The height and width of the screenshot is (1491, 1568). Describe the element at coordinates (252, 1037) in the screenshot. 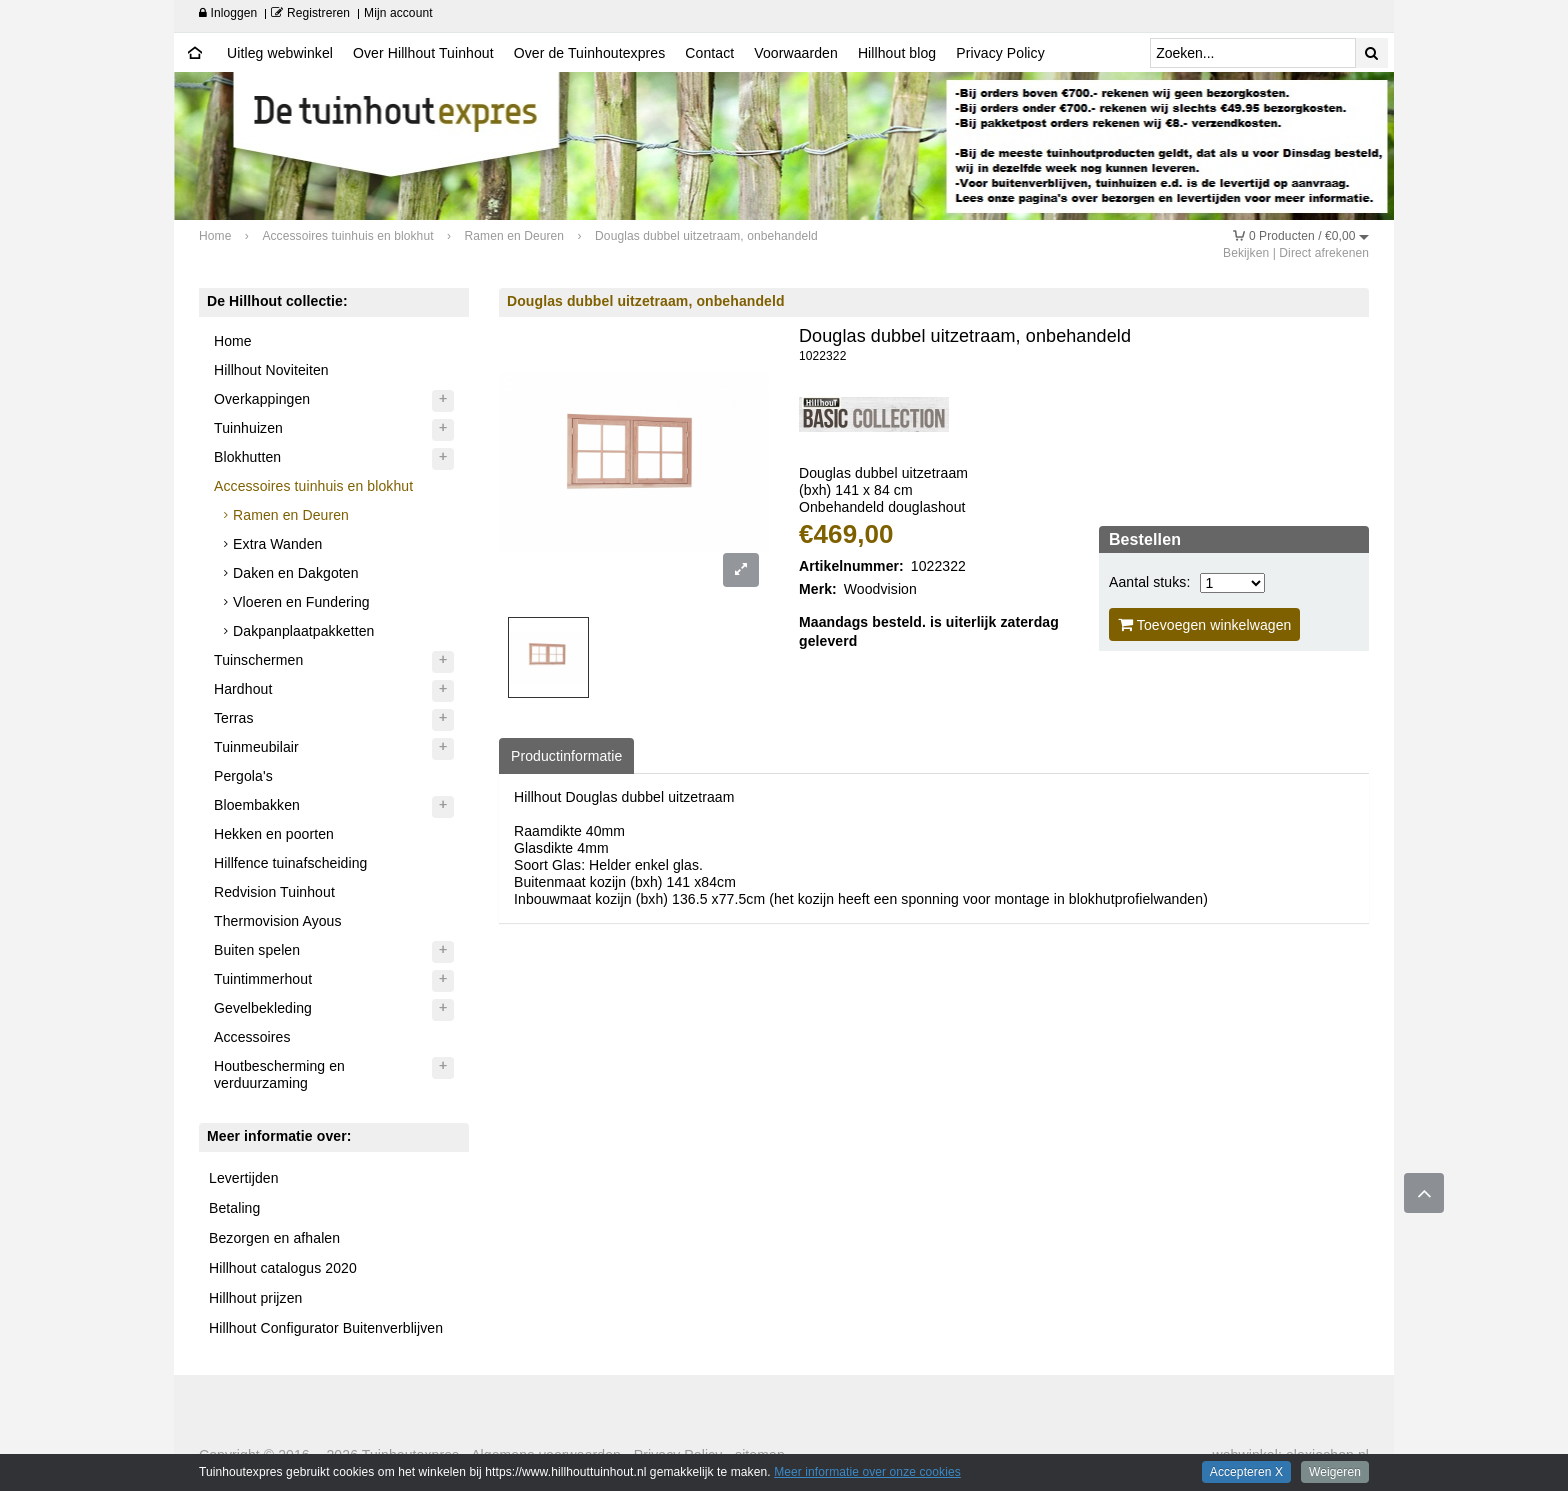

I see `Accessoires` at that location.